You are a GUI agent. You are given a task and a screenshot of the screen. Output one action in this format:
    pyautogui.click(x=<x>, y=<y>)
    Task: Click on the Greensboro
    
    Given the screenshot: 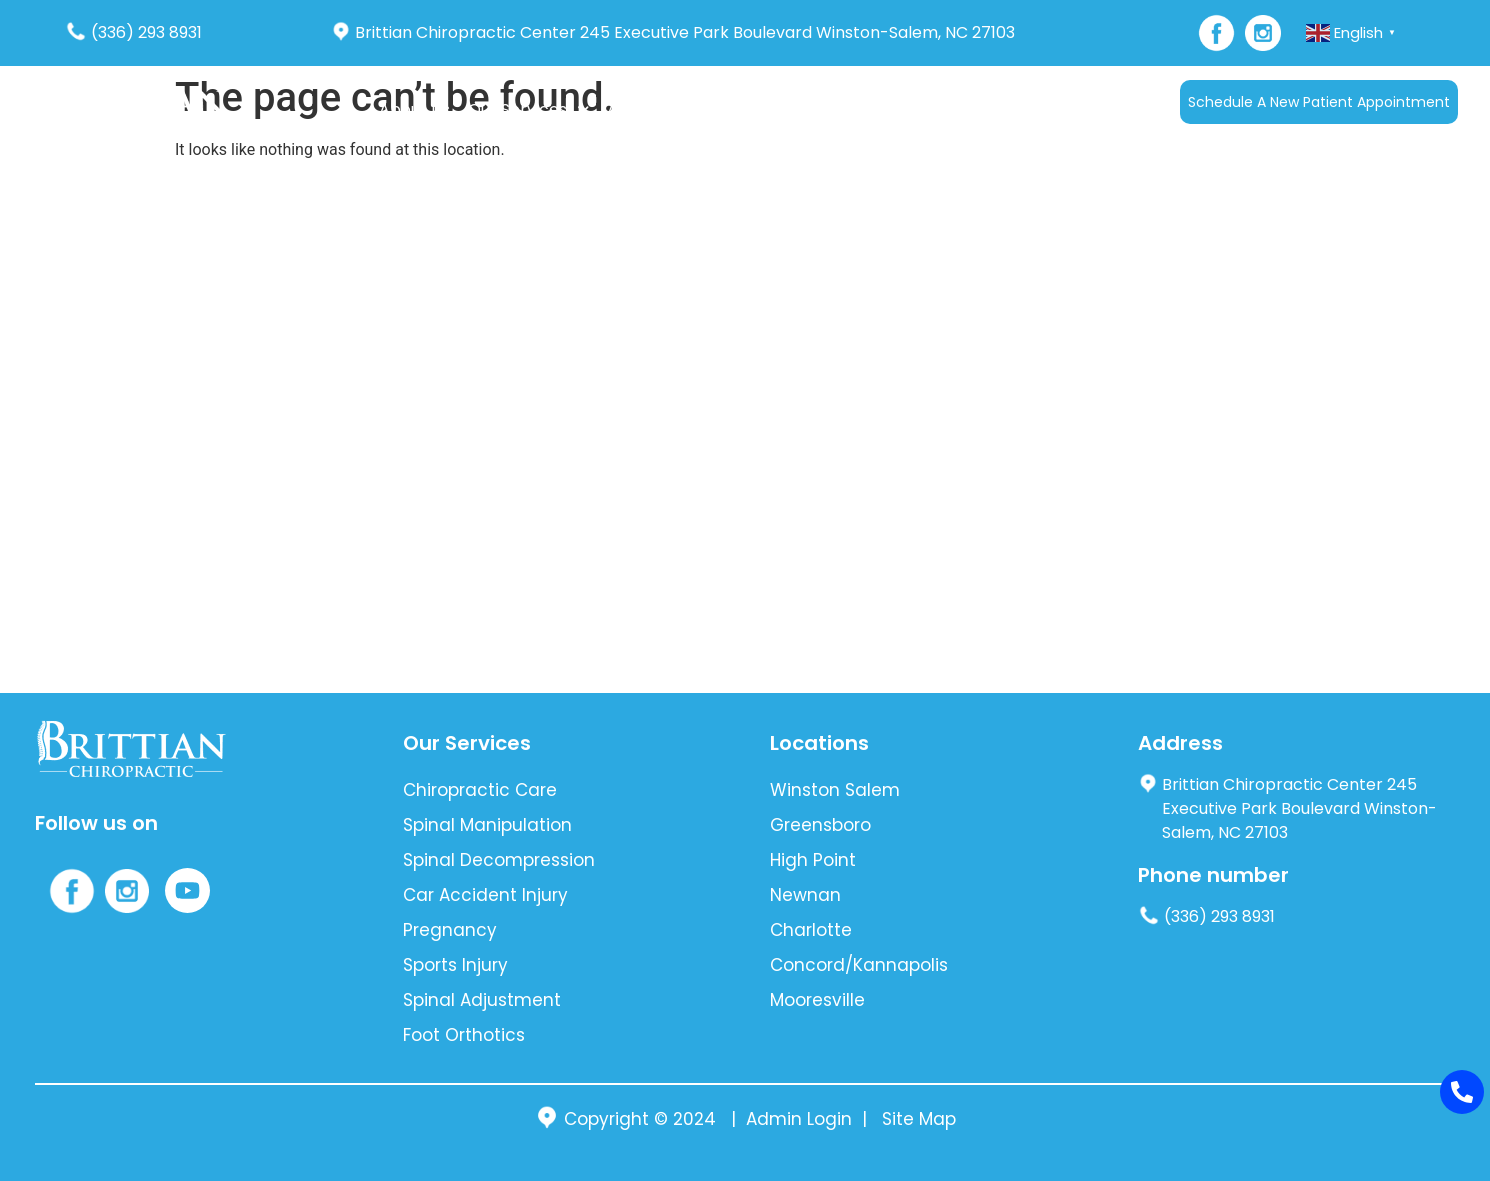 What is the action you would take?
    pyautogui.click(x=820, y=825)
    